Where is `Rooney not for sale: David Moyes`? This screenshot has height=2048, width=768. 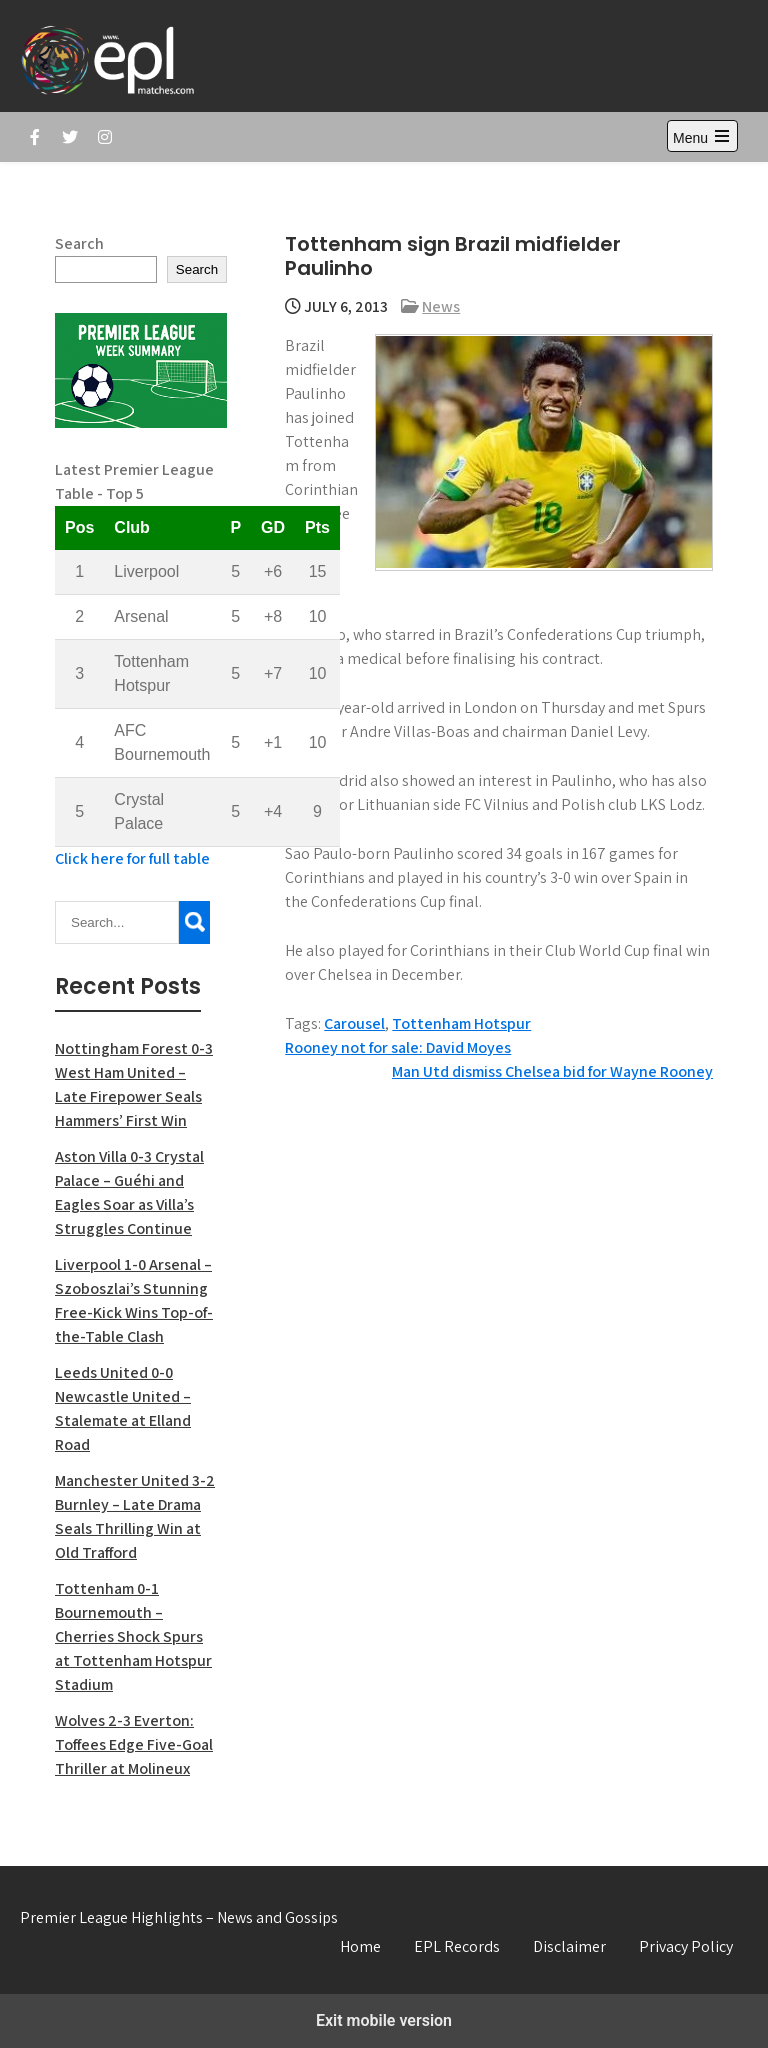 Rooney not for sale: David Moyes is located at coordinates (398, 1047).